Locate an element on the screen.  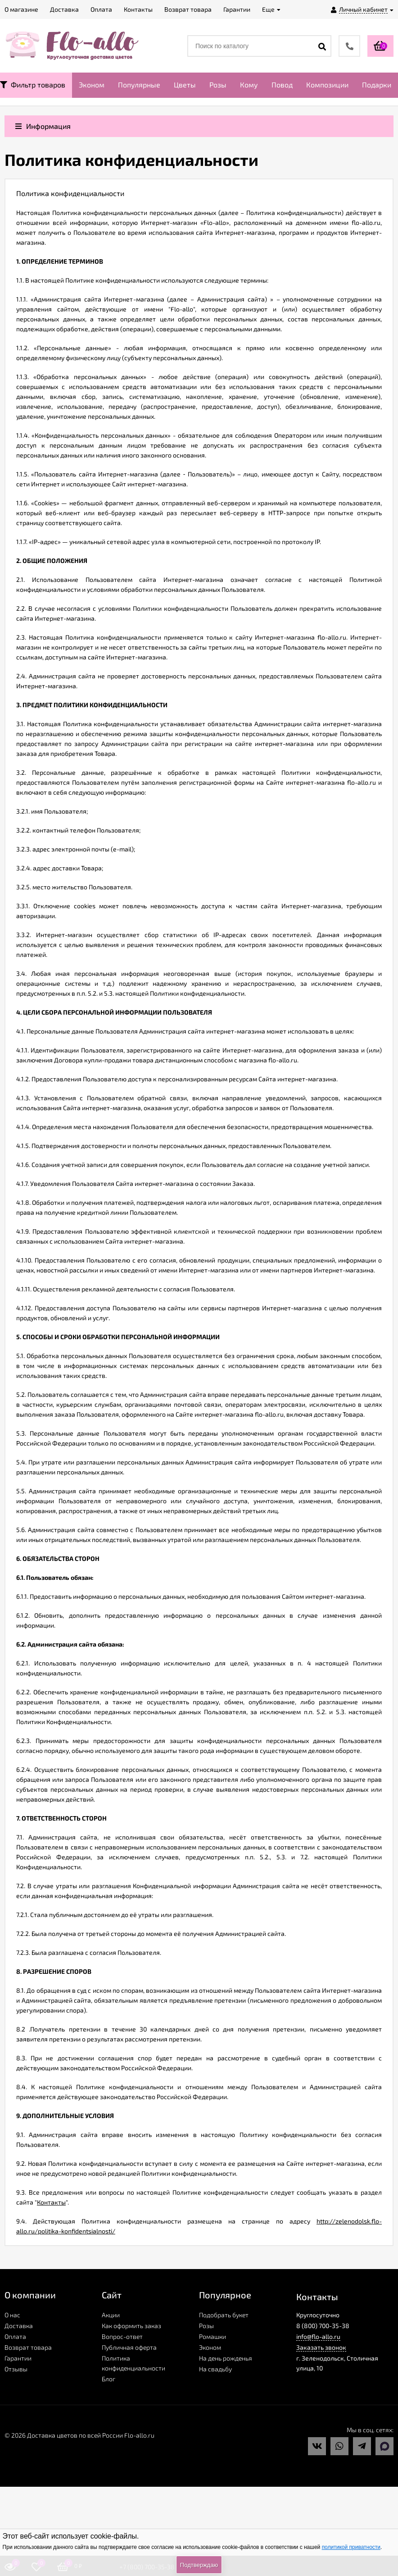
Как оформить заказ is located at coordinates (131, 2325).